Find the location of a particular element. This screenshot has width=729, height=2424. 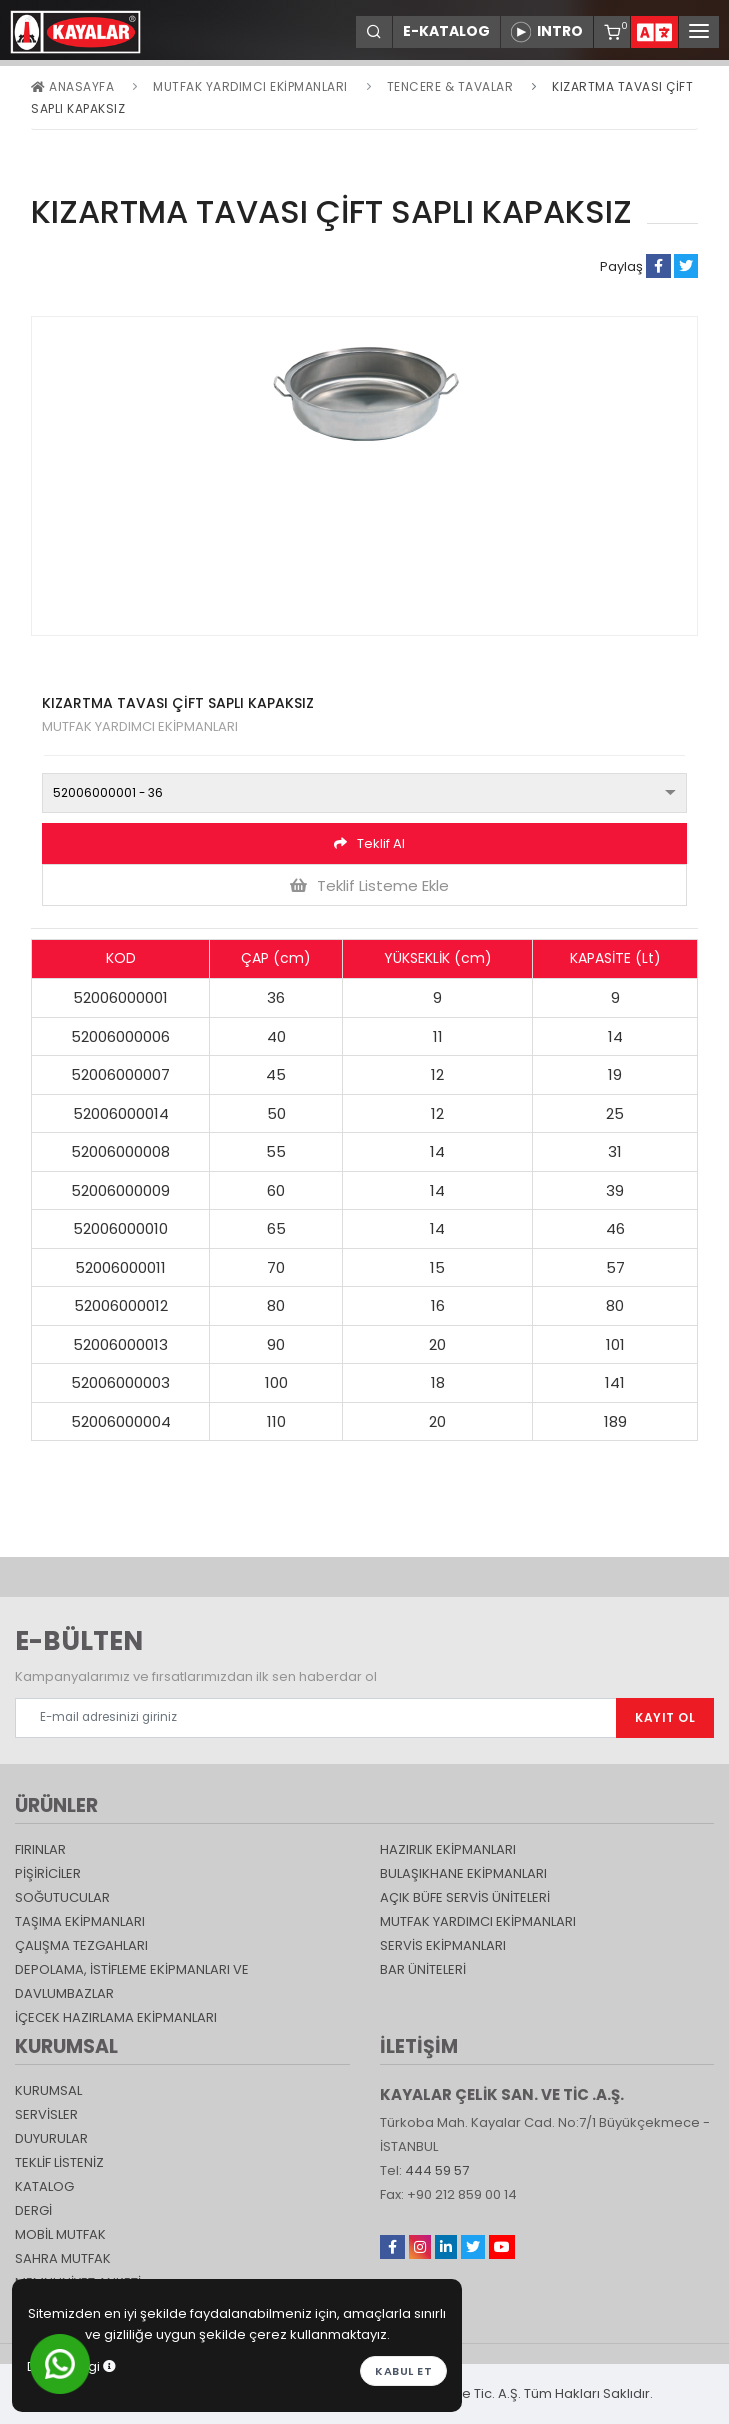

Pişiriciler is located at coordinates (48, 1873).